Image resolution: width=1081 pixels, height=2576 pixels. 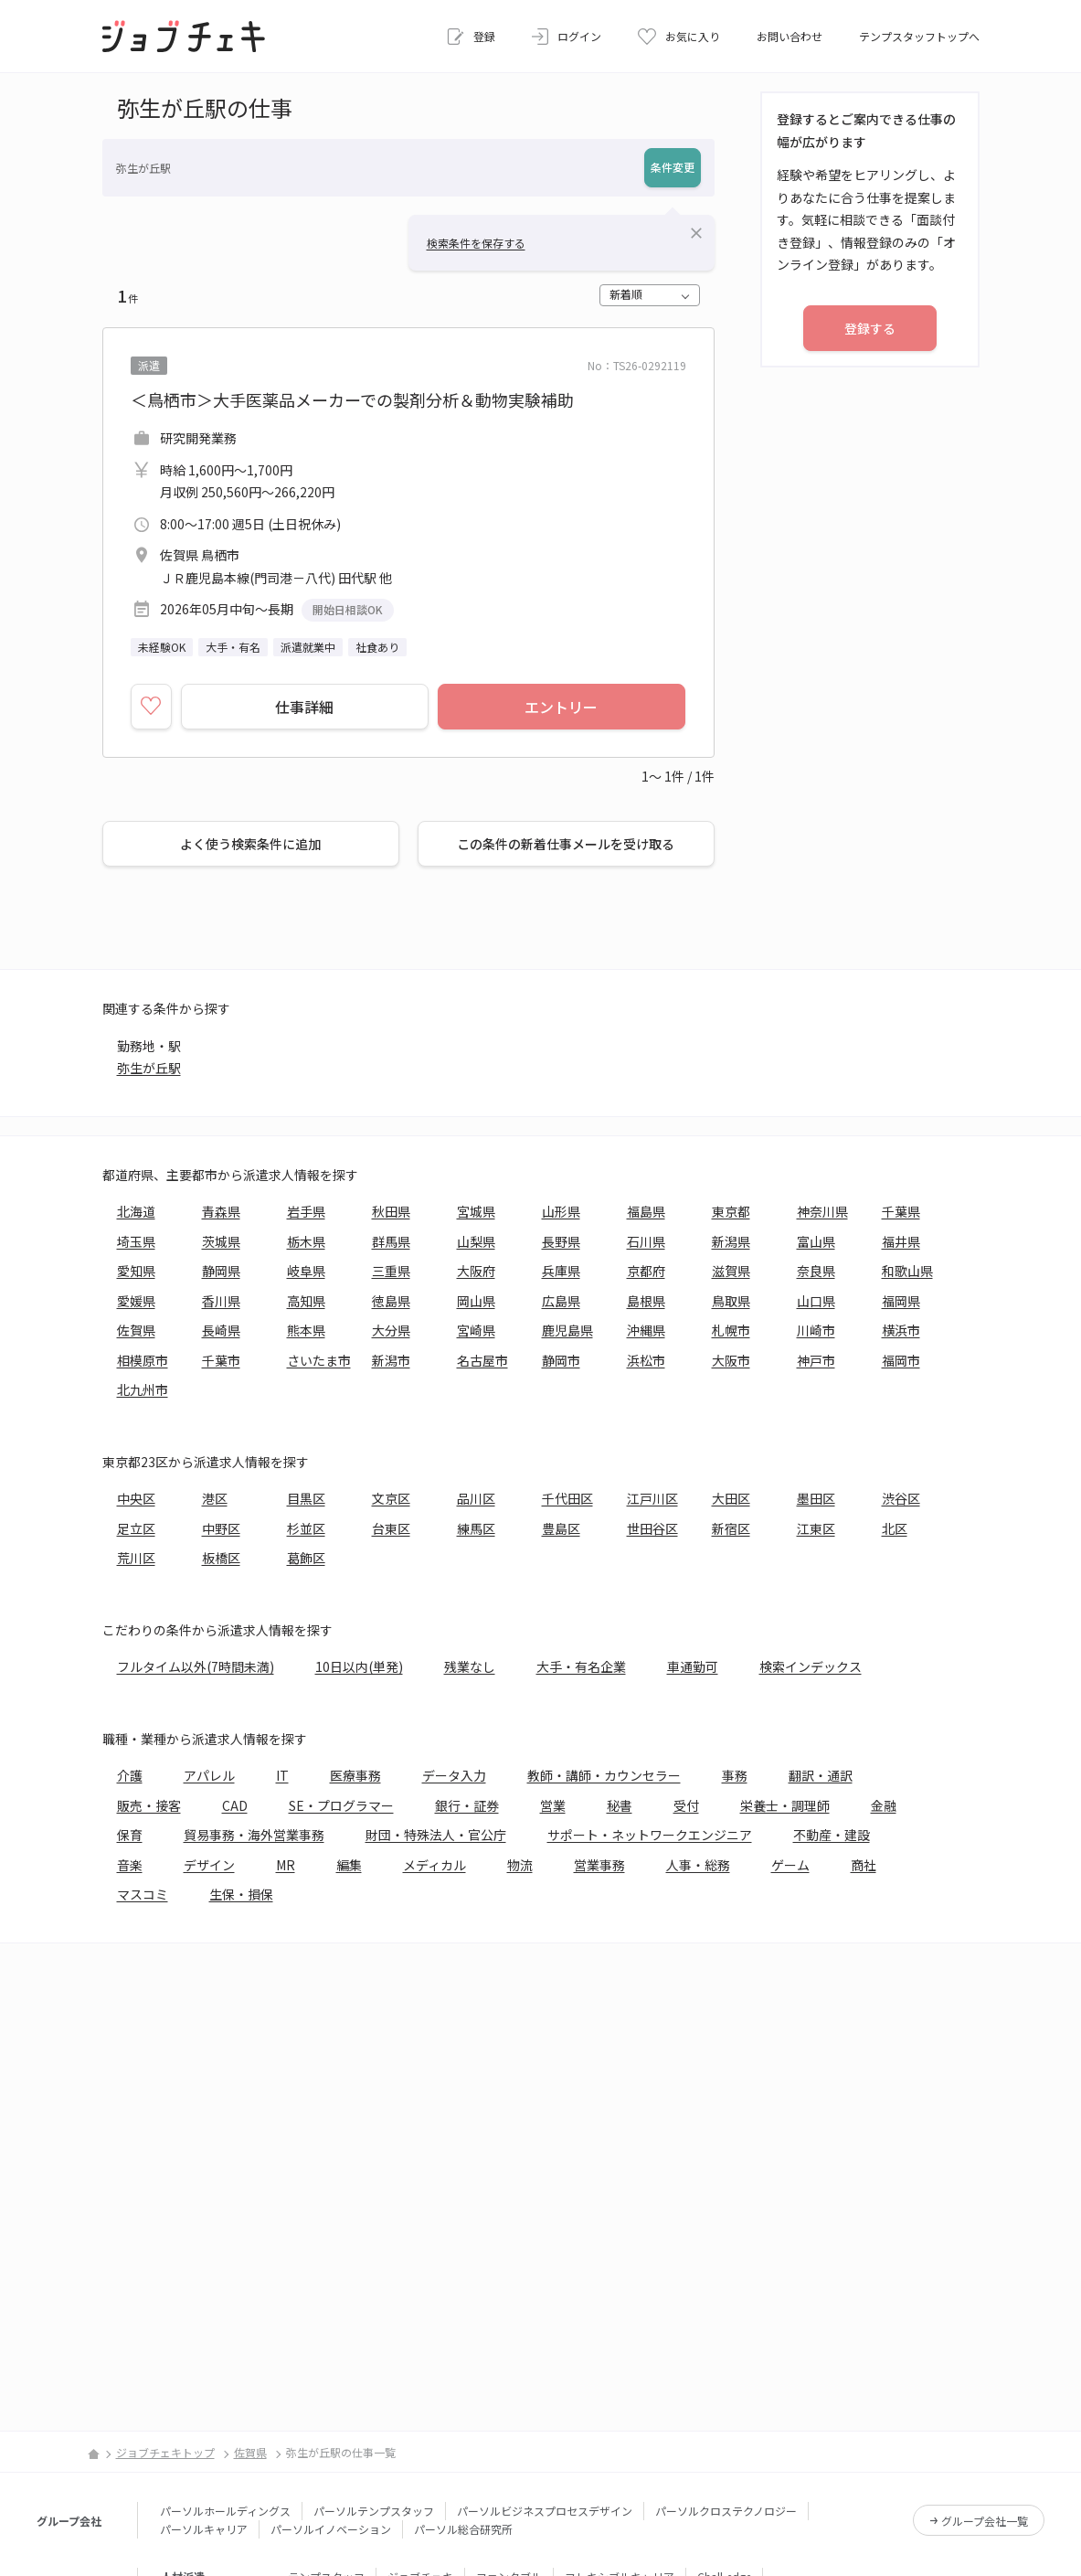 I want to click on 翻訳・通訳, so click(x=821, y=1775).